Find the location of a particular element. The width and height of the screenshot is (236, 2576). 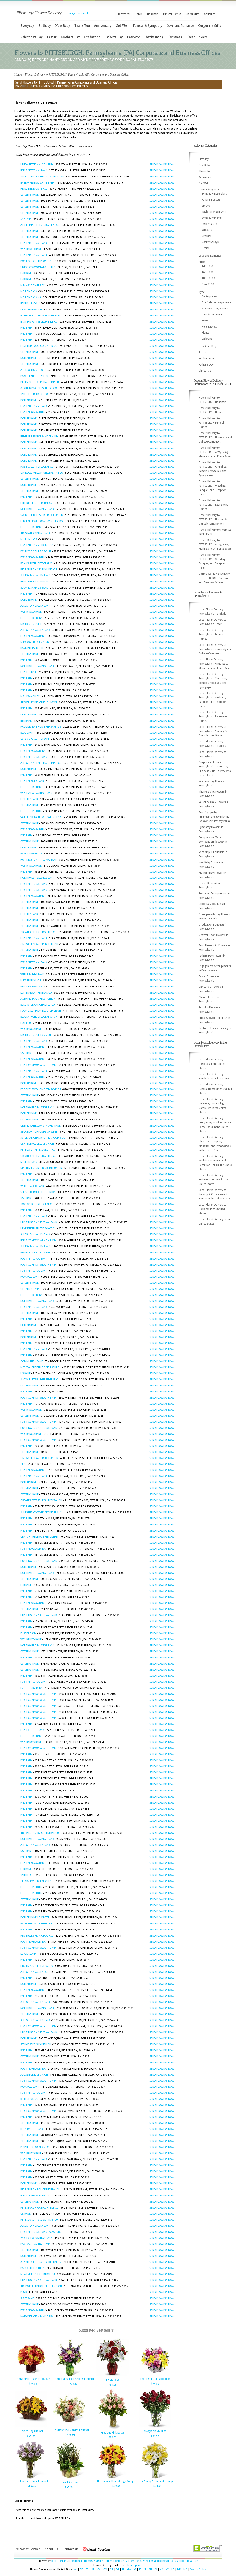

The Beautiful Expressions Bouquet is located at coordinates (73, 2378).